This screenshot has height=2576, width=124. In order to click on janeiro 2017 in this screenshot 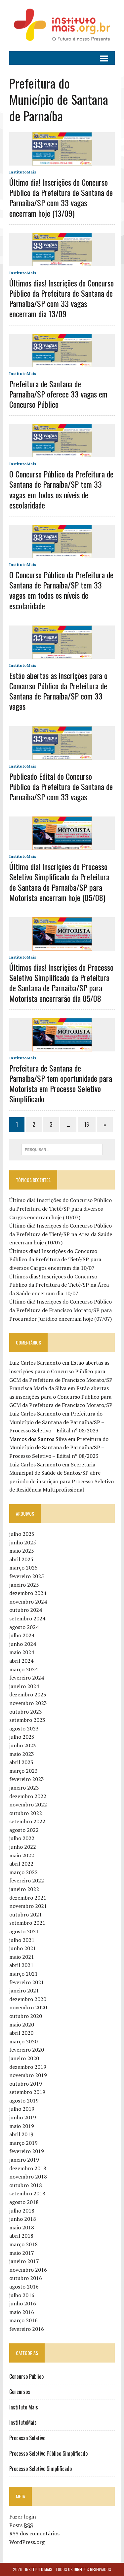, I will do `click(24, 2261)`.